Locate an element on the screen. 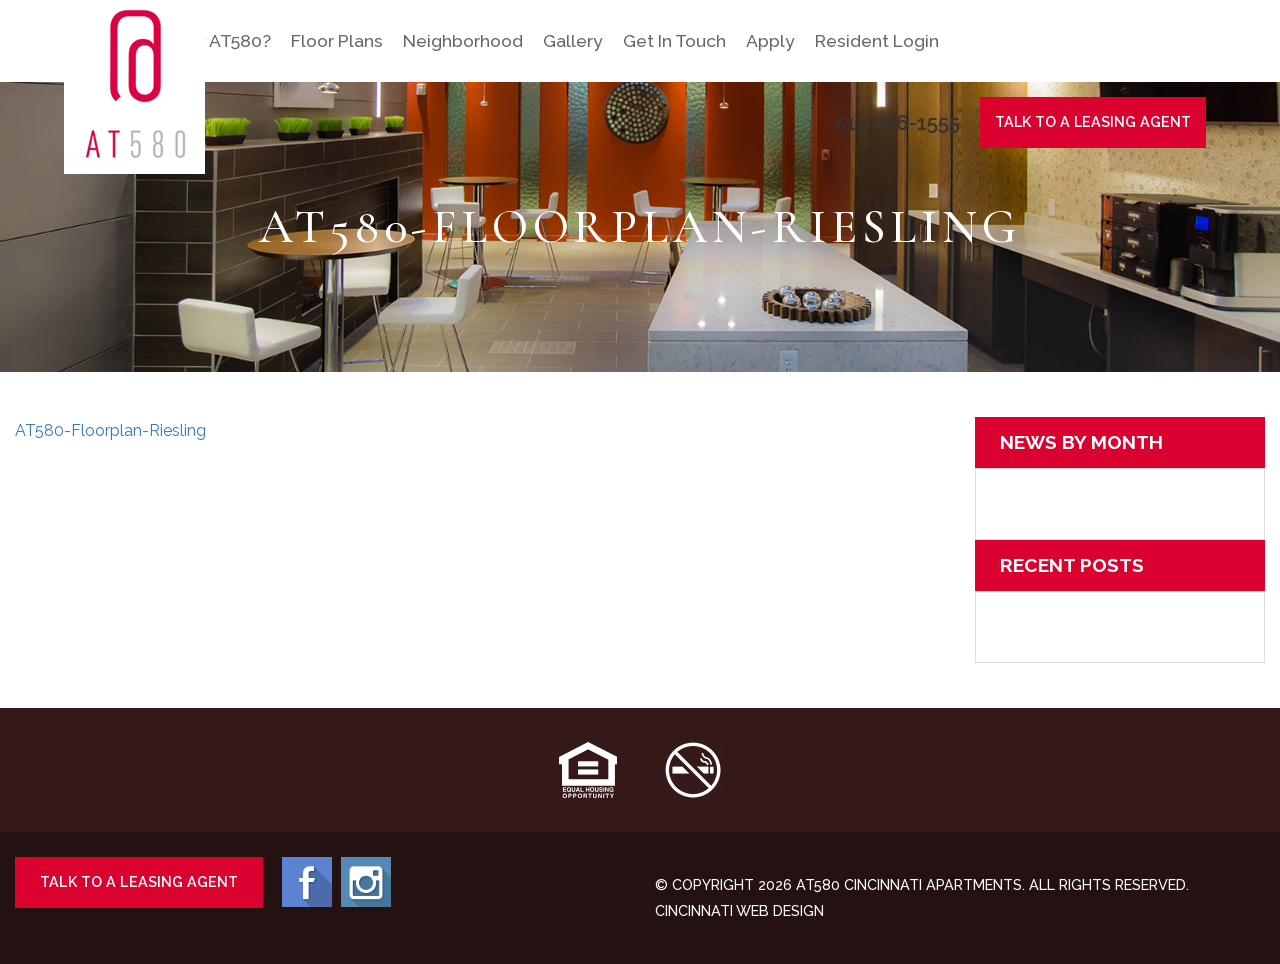 This screenshot has width=1280, height=964. Gallery is located at coordinates (573, 40).